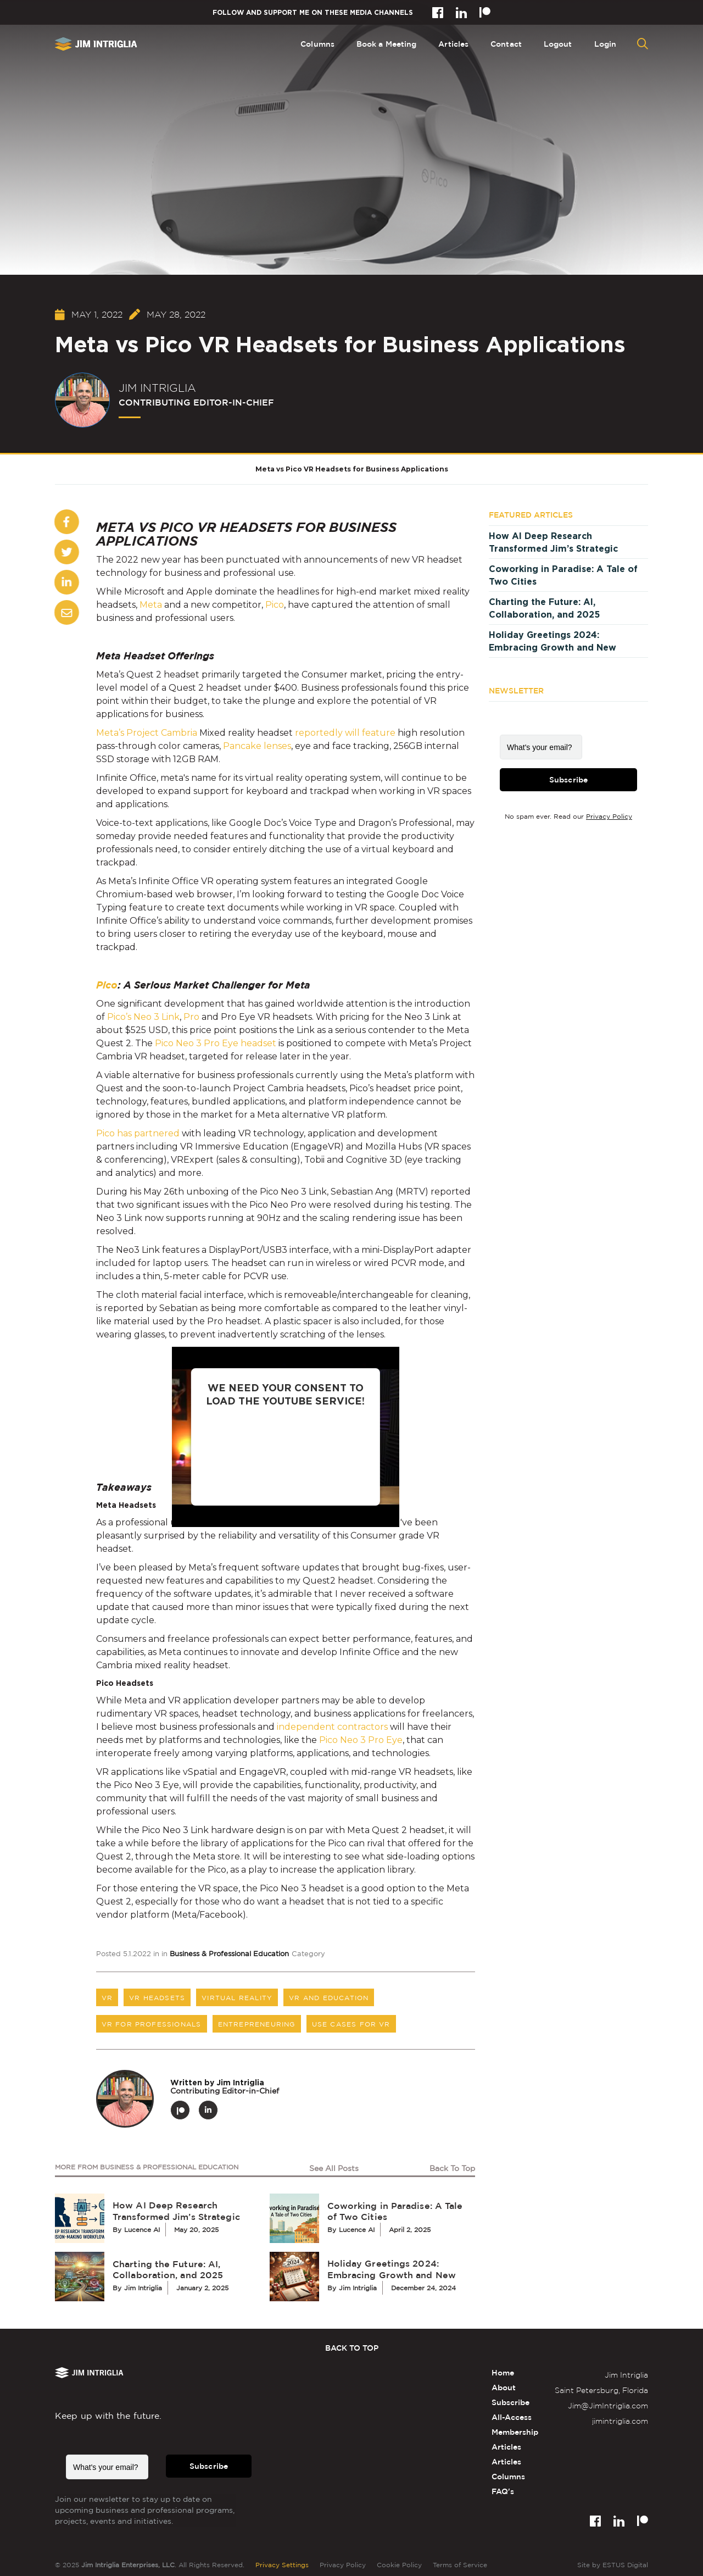 This screenshot has height=2576, width=703. Describe the element at coordinates (274, 604) in the screenshot. I see `Pico` at that location.